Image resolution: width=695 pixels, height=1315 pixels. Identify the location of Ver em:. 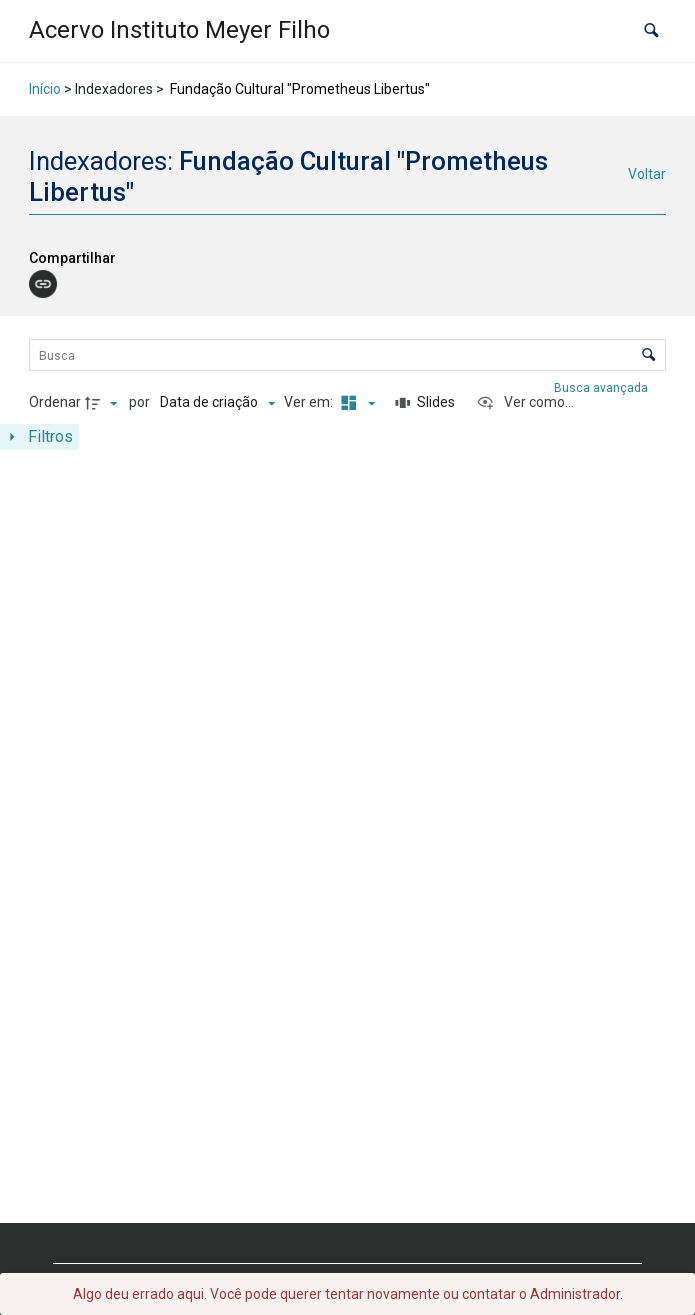
(310, 402).